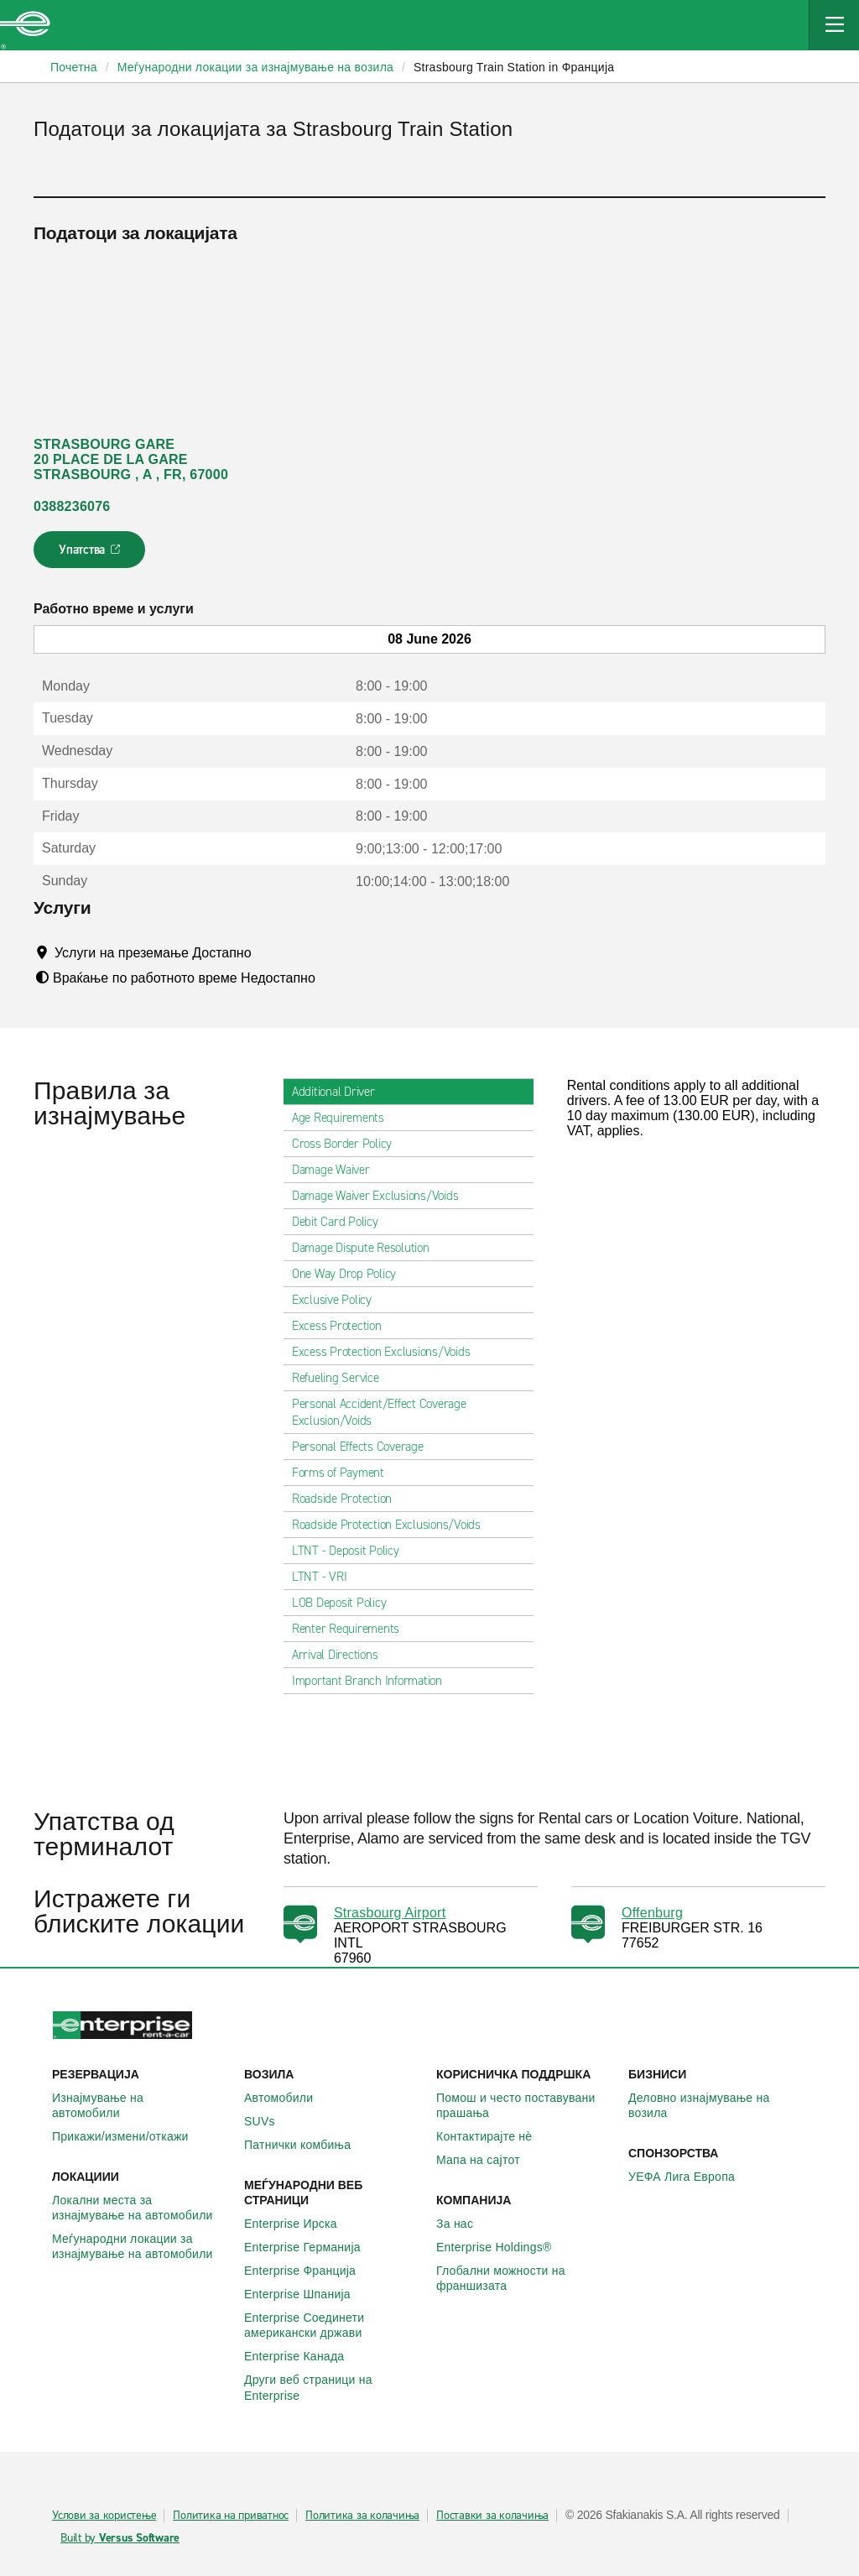 The image size is (859, 2576). Describe the element at coordinates (333, 2325) in the screenshot. I see `Enterprise Соединети американски држави` at that location.